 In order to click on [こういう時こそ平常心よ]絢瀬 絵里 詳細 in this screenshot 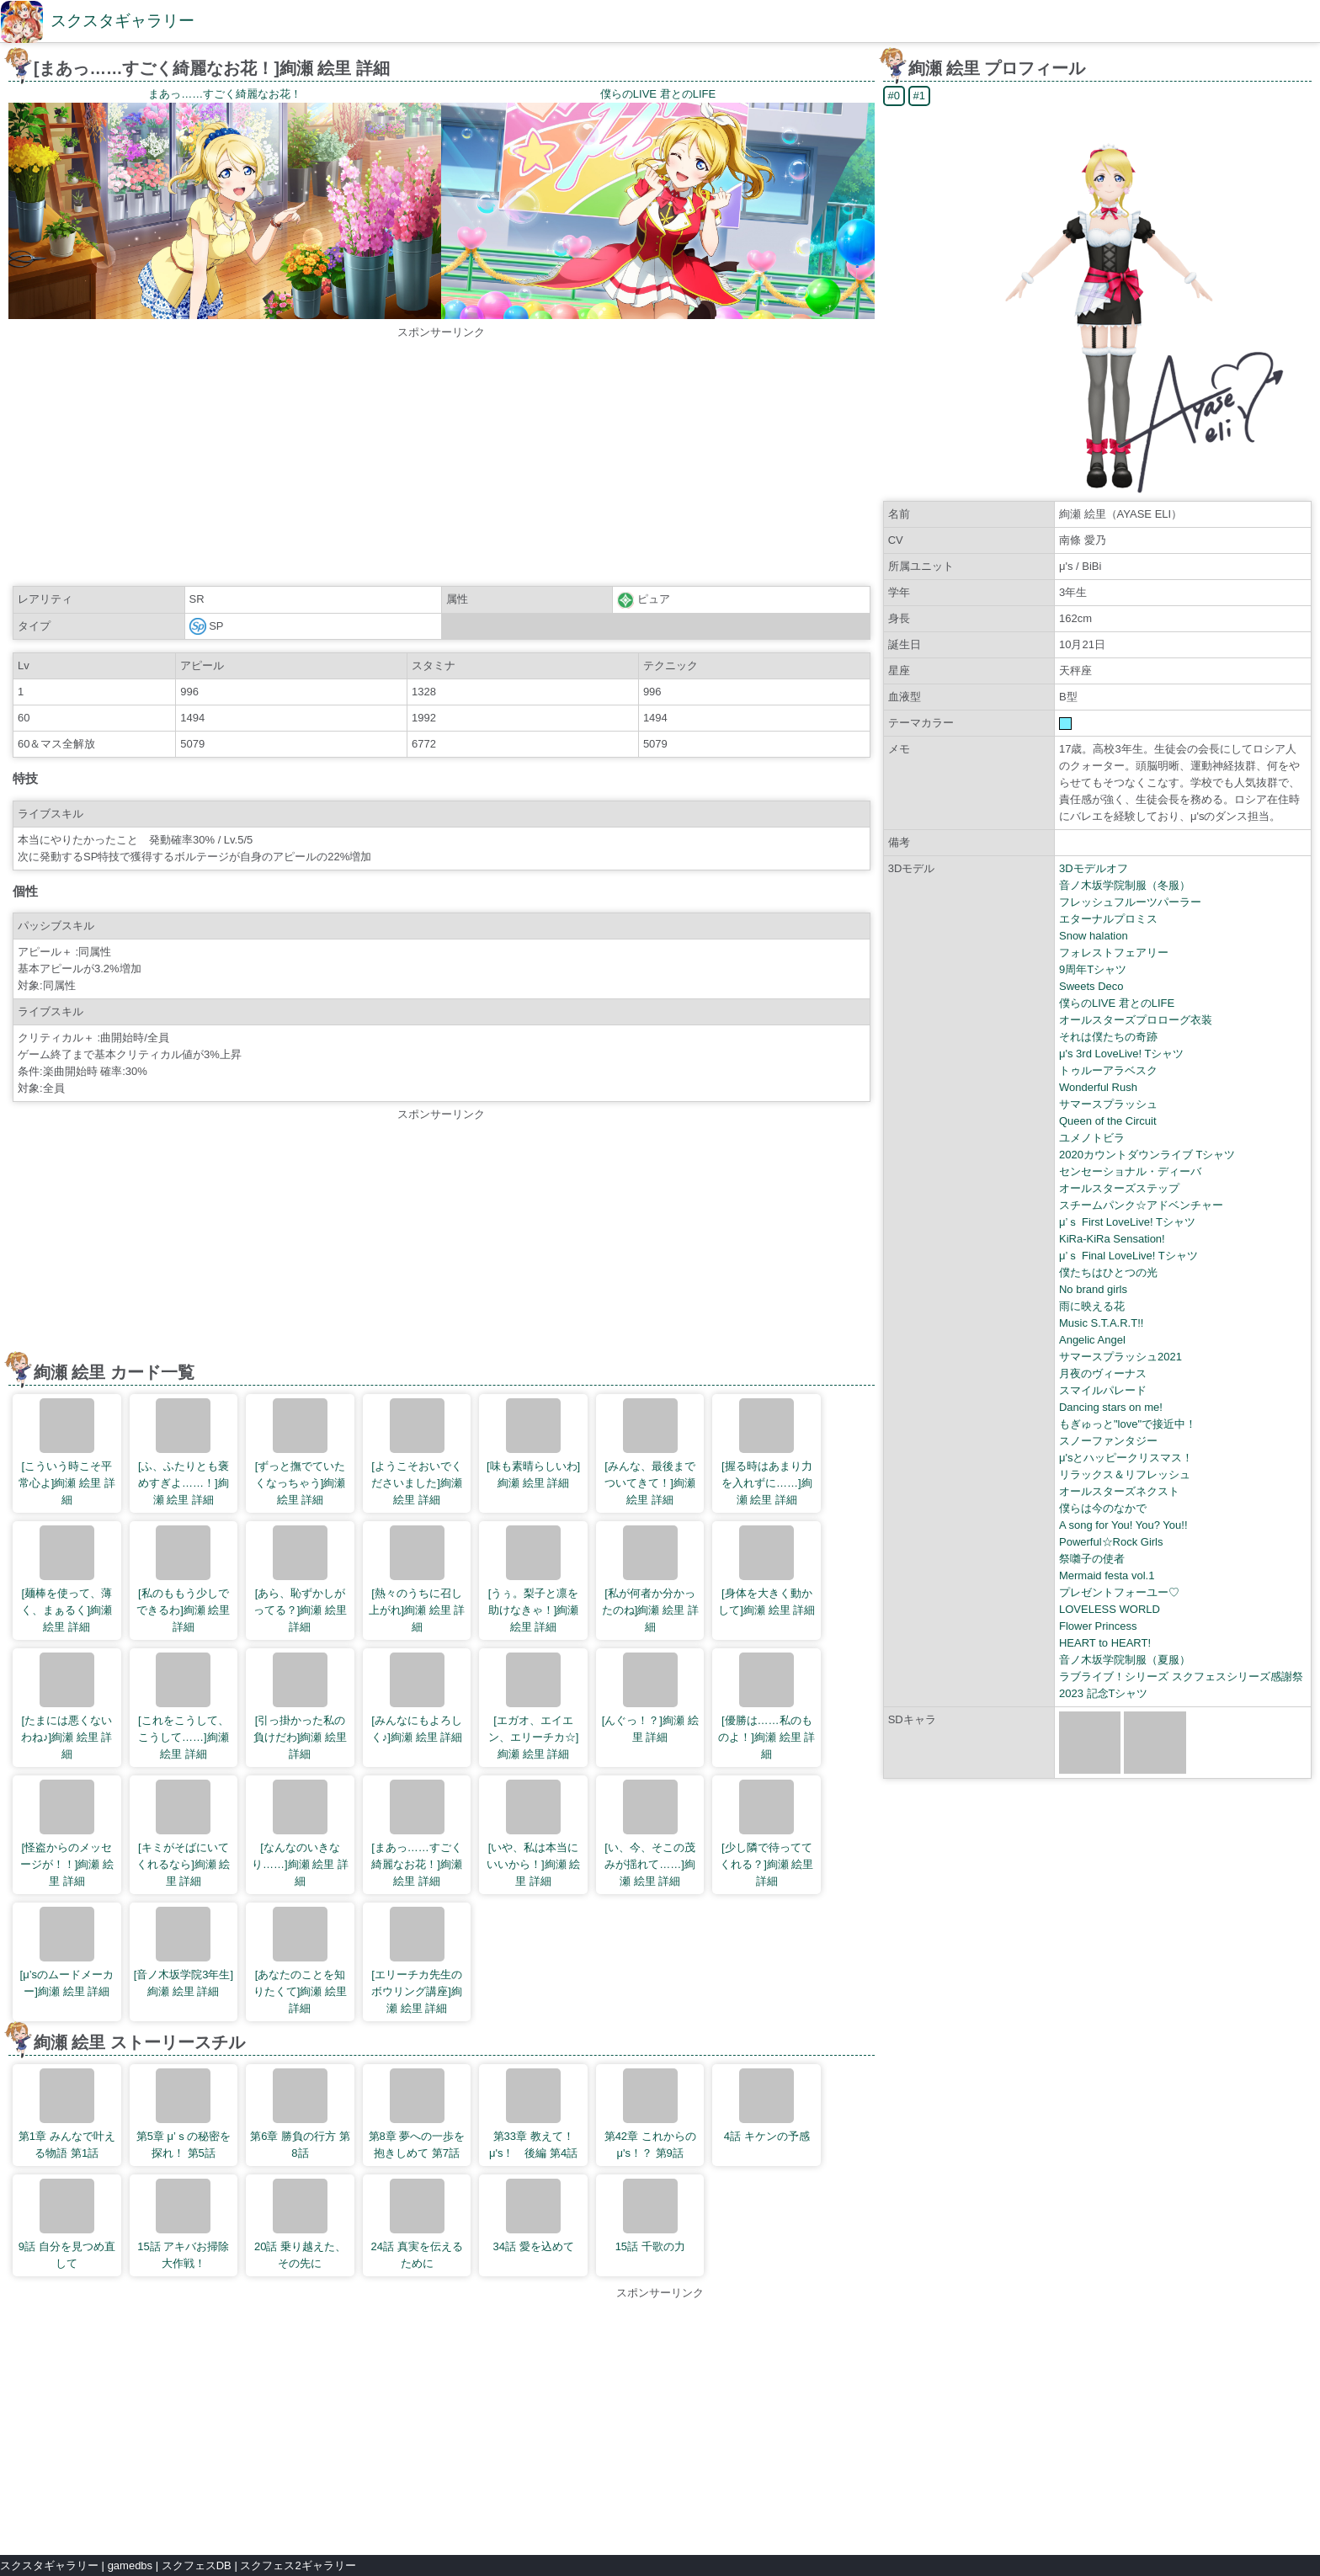, I will do `click(67, 1452)`.